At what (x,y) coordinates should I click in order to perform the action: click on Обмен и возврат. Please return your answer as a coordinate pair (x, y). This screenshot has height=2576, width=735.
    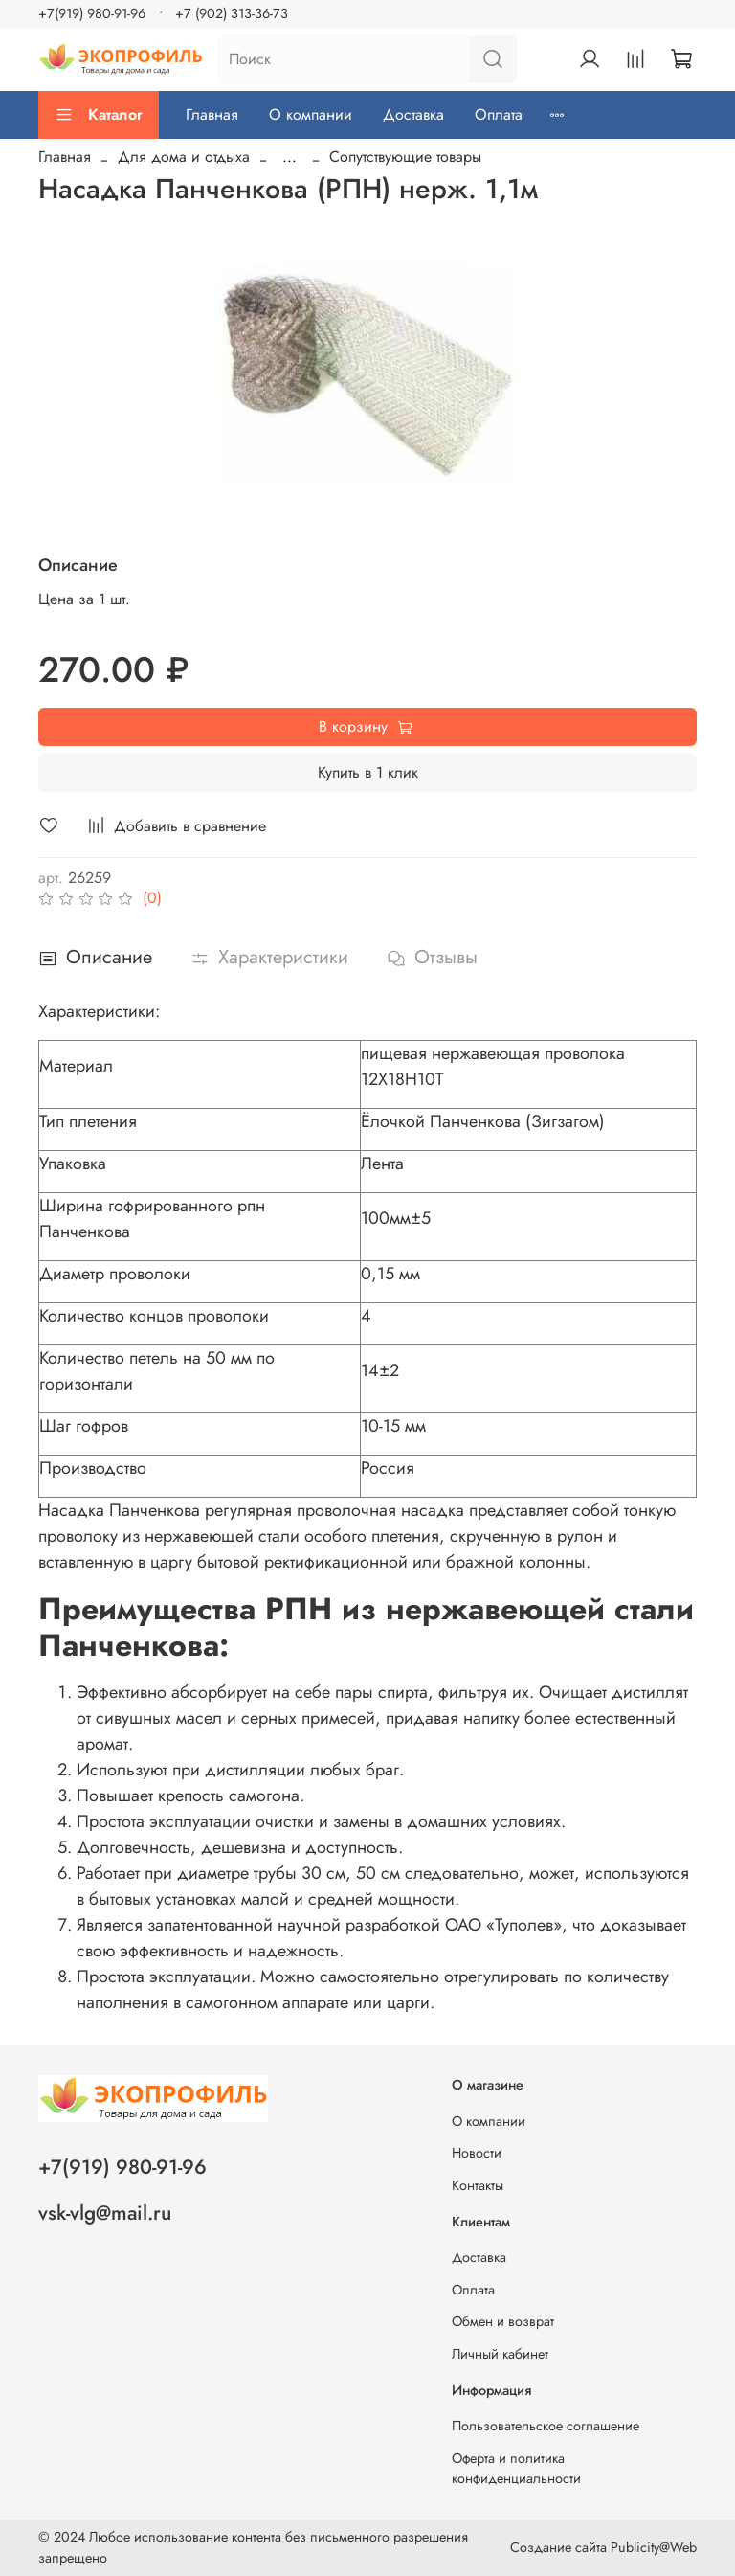
    Looking at the image, I should click on (503, 2321).